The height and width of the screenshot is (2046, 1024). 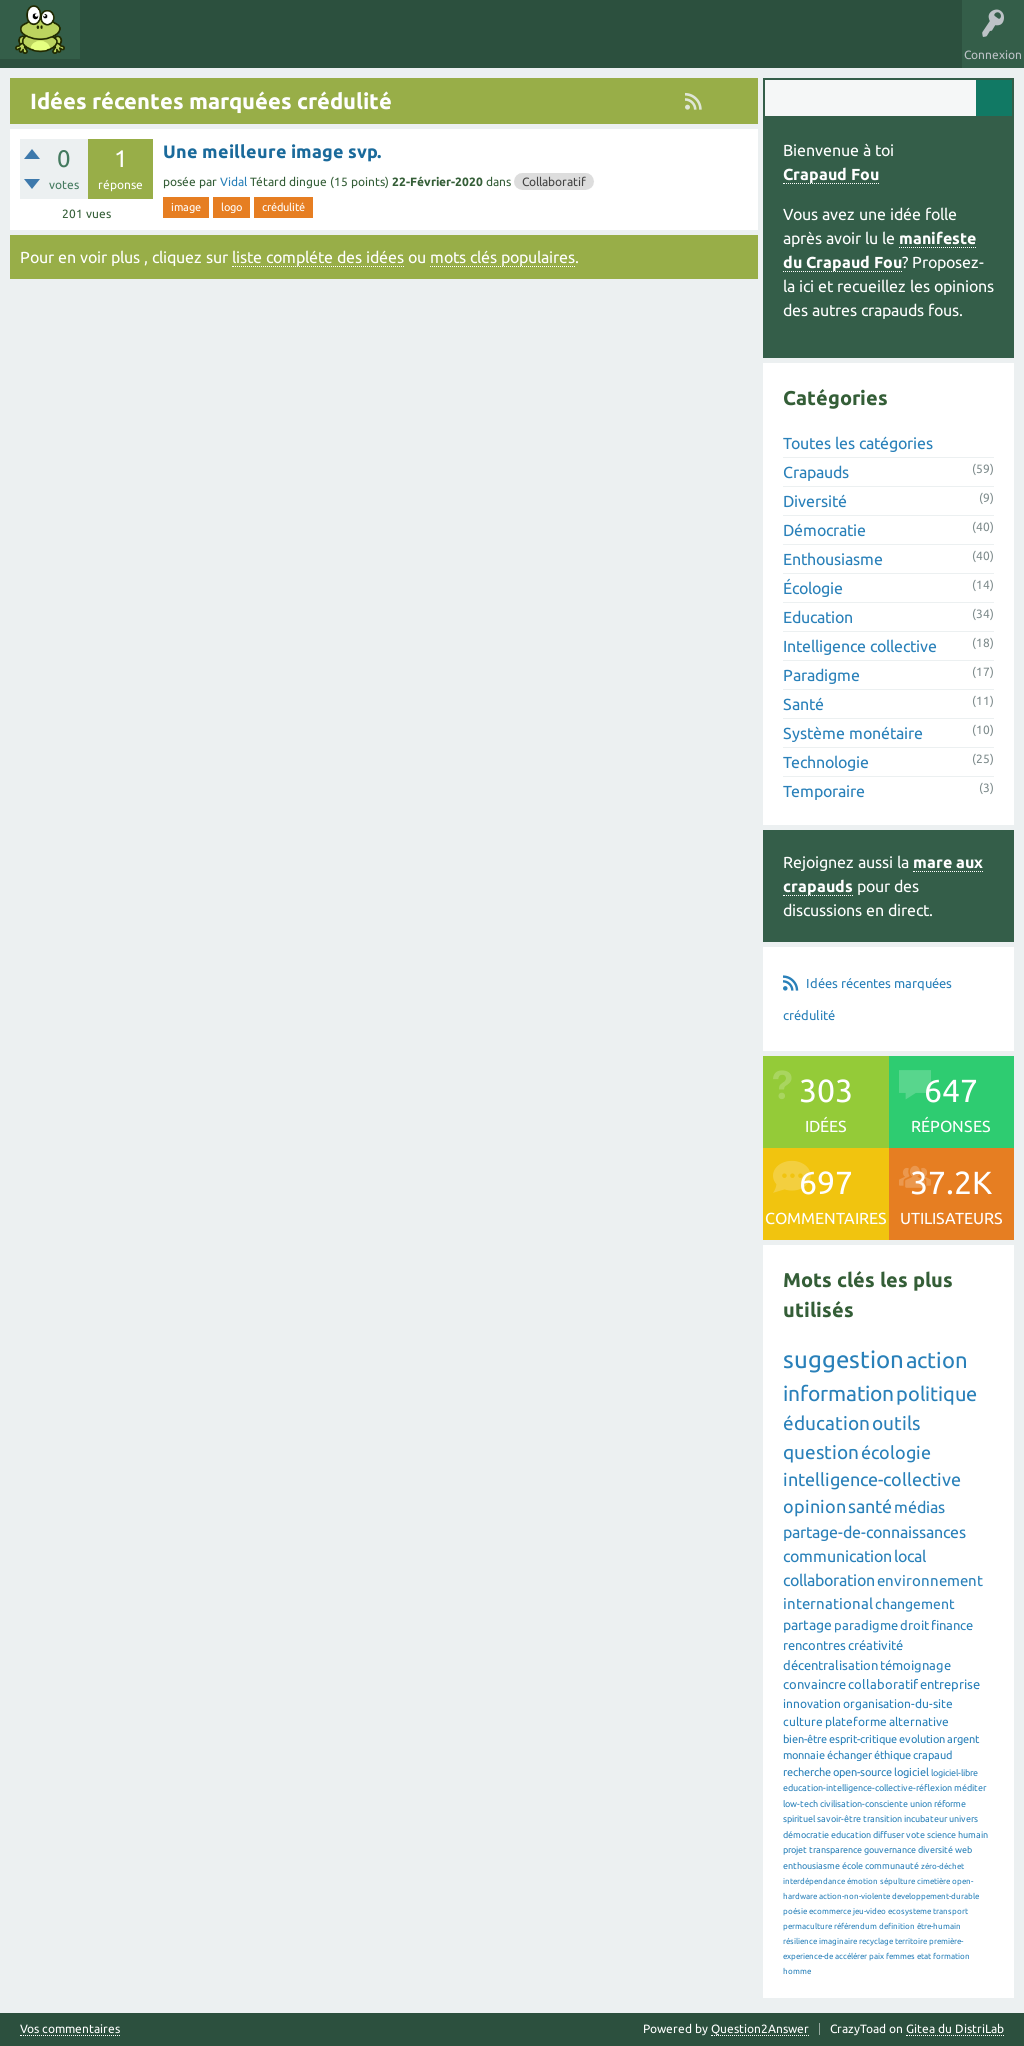 What do you see at coordinates (870, 1506) in the screenshot?
I see `santé` at bounding box center [870, 1506].